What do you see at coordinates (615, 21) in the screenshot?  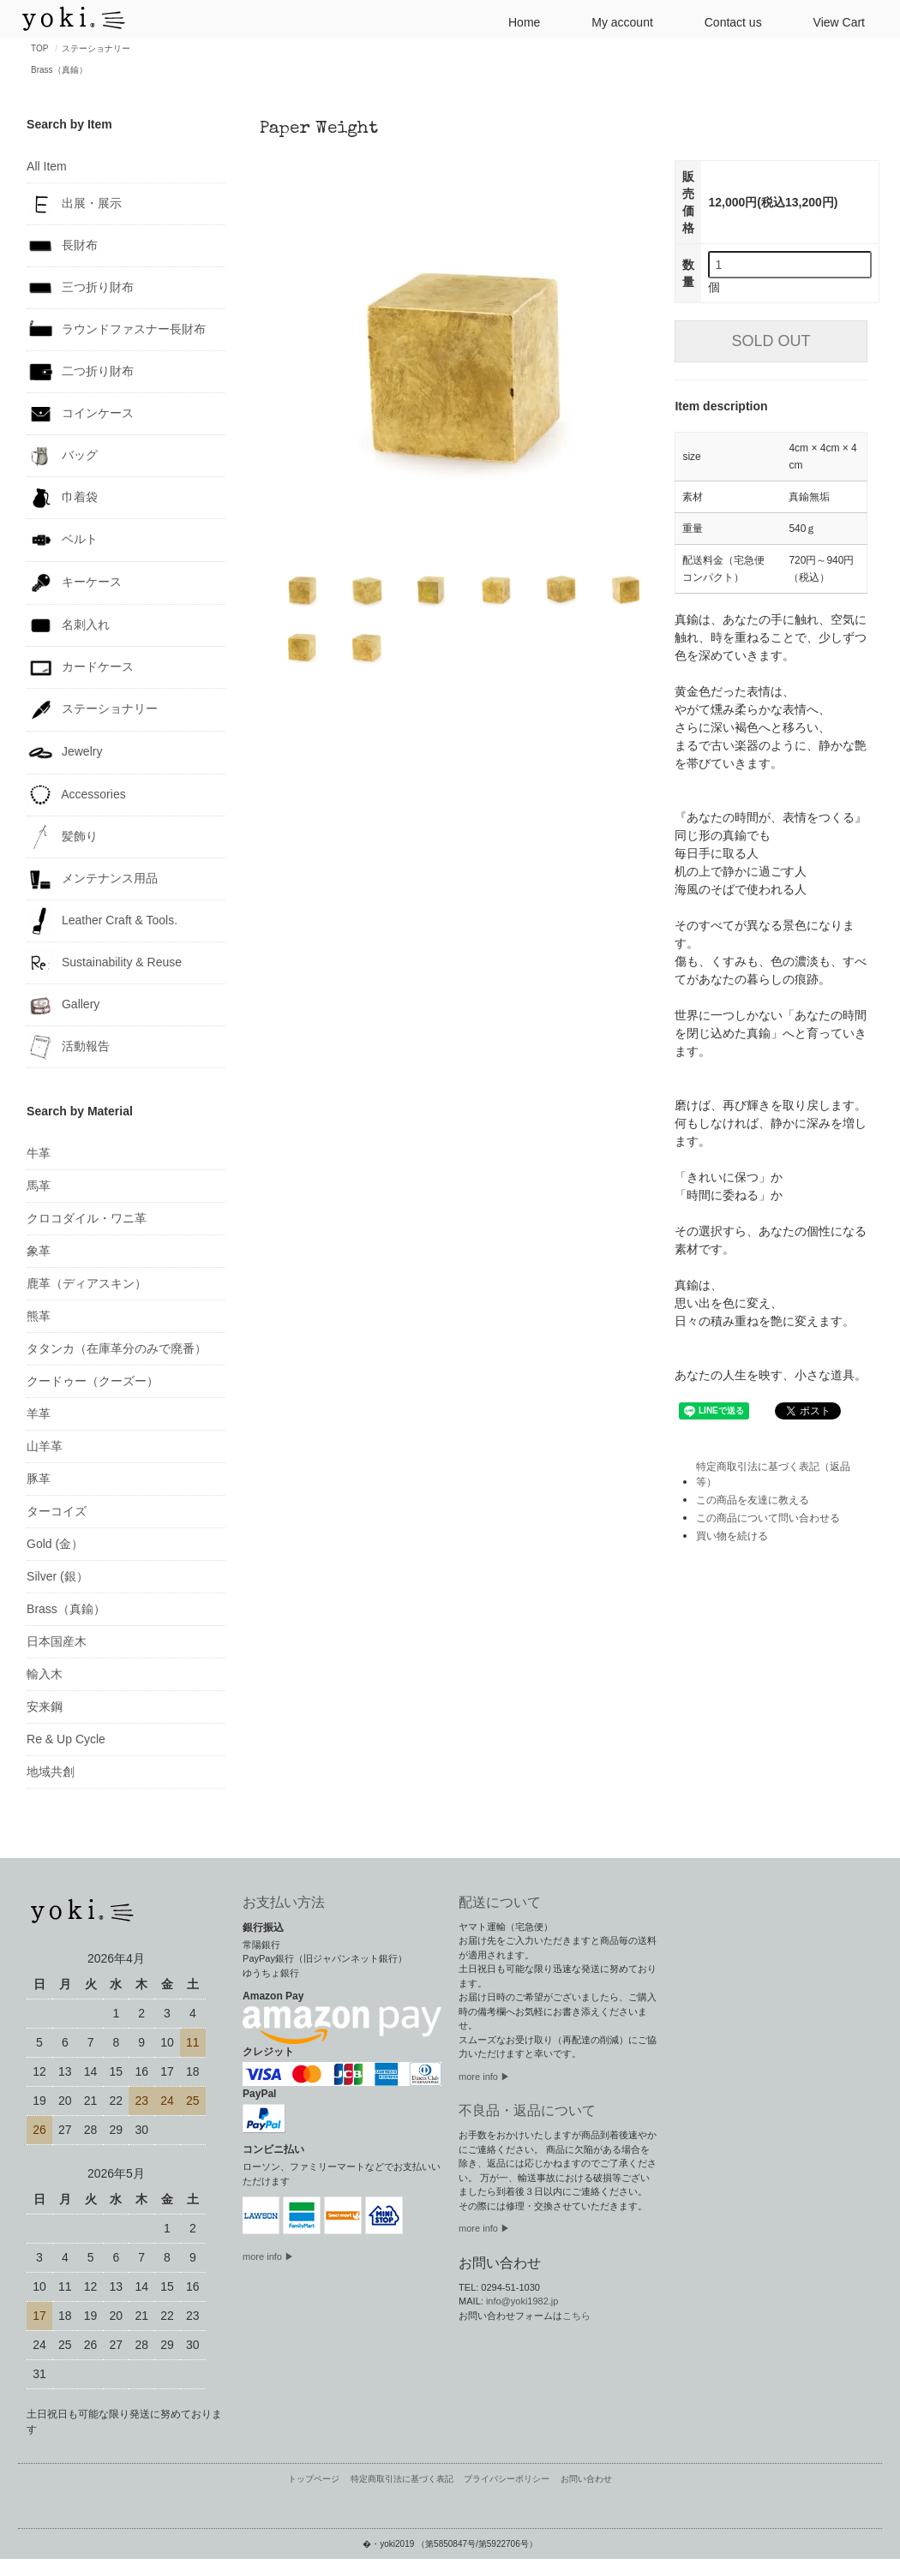 I see `My account` at bounding box center [615, 21].